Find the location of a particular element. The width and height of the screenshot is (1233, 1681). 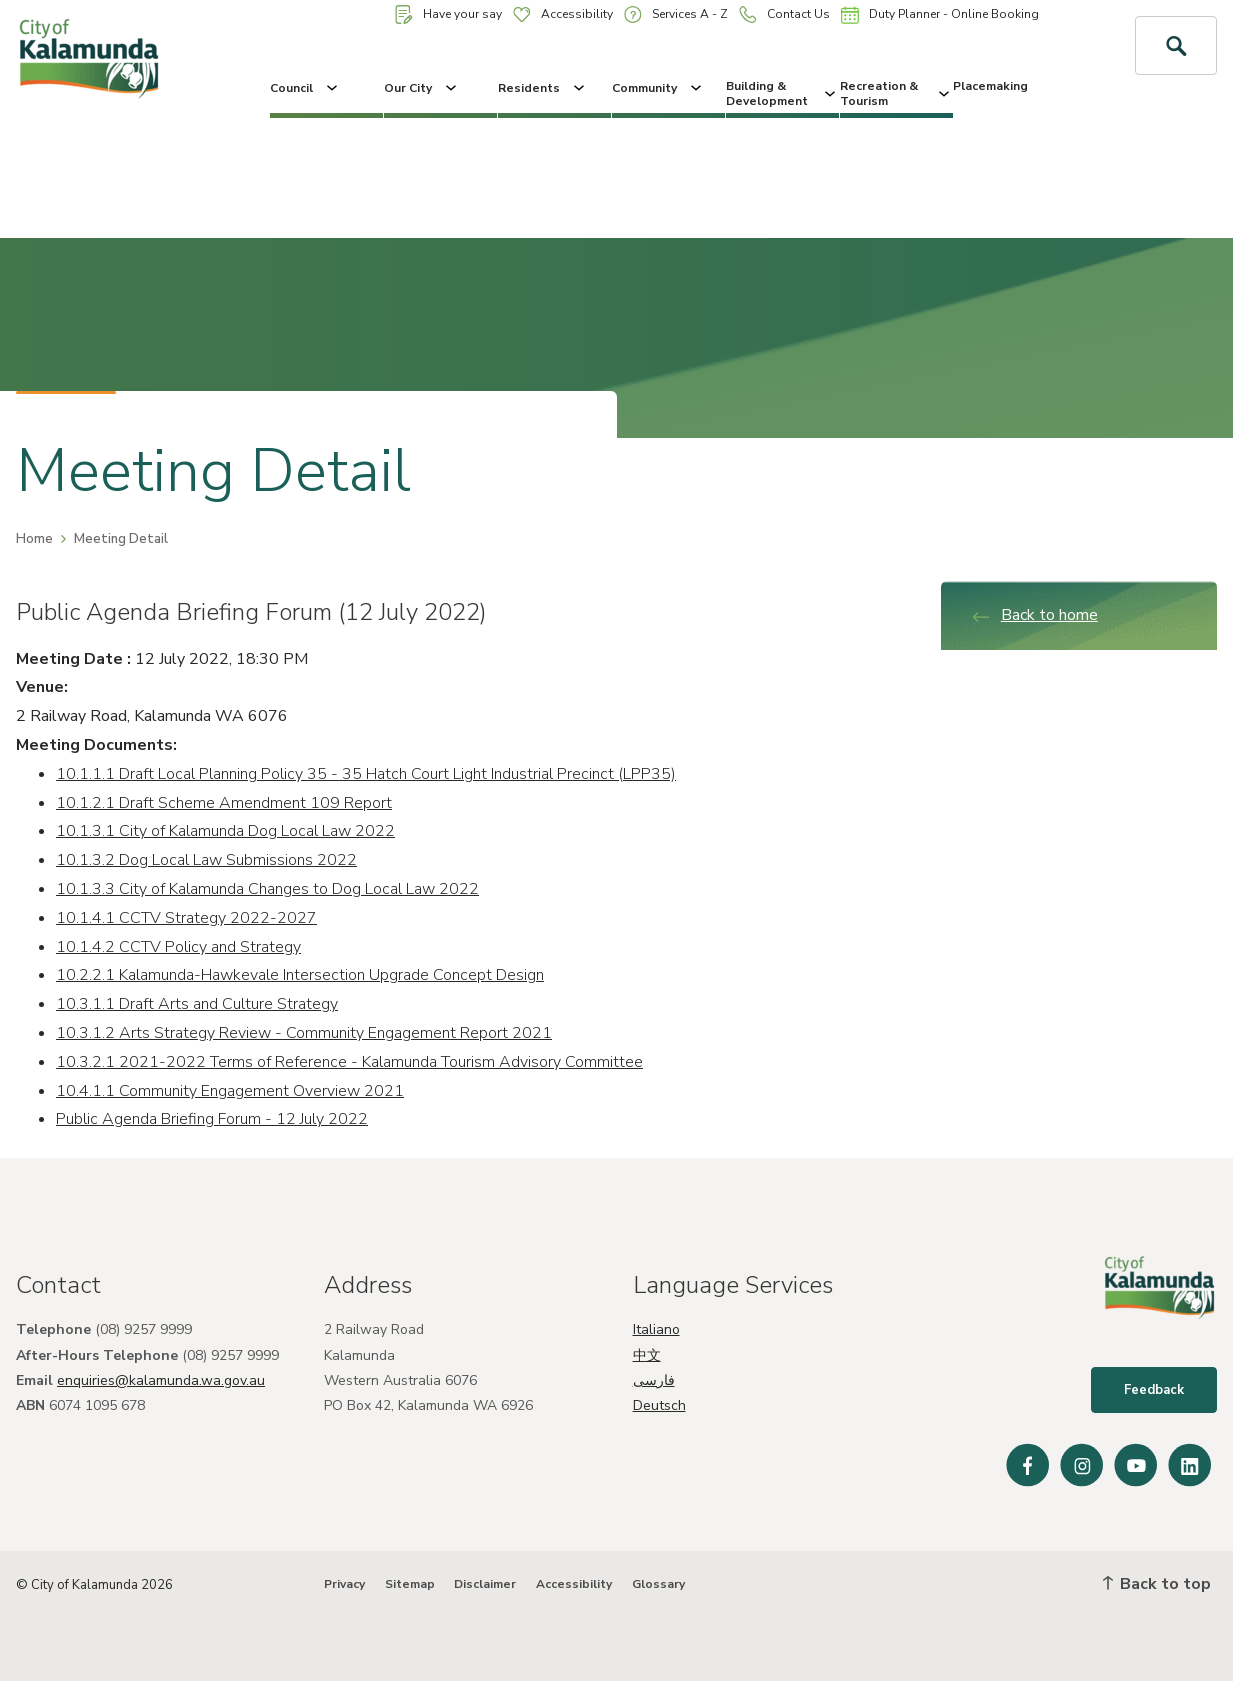

Building & Development is located at coordinates (782, 93).